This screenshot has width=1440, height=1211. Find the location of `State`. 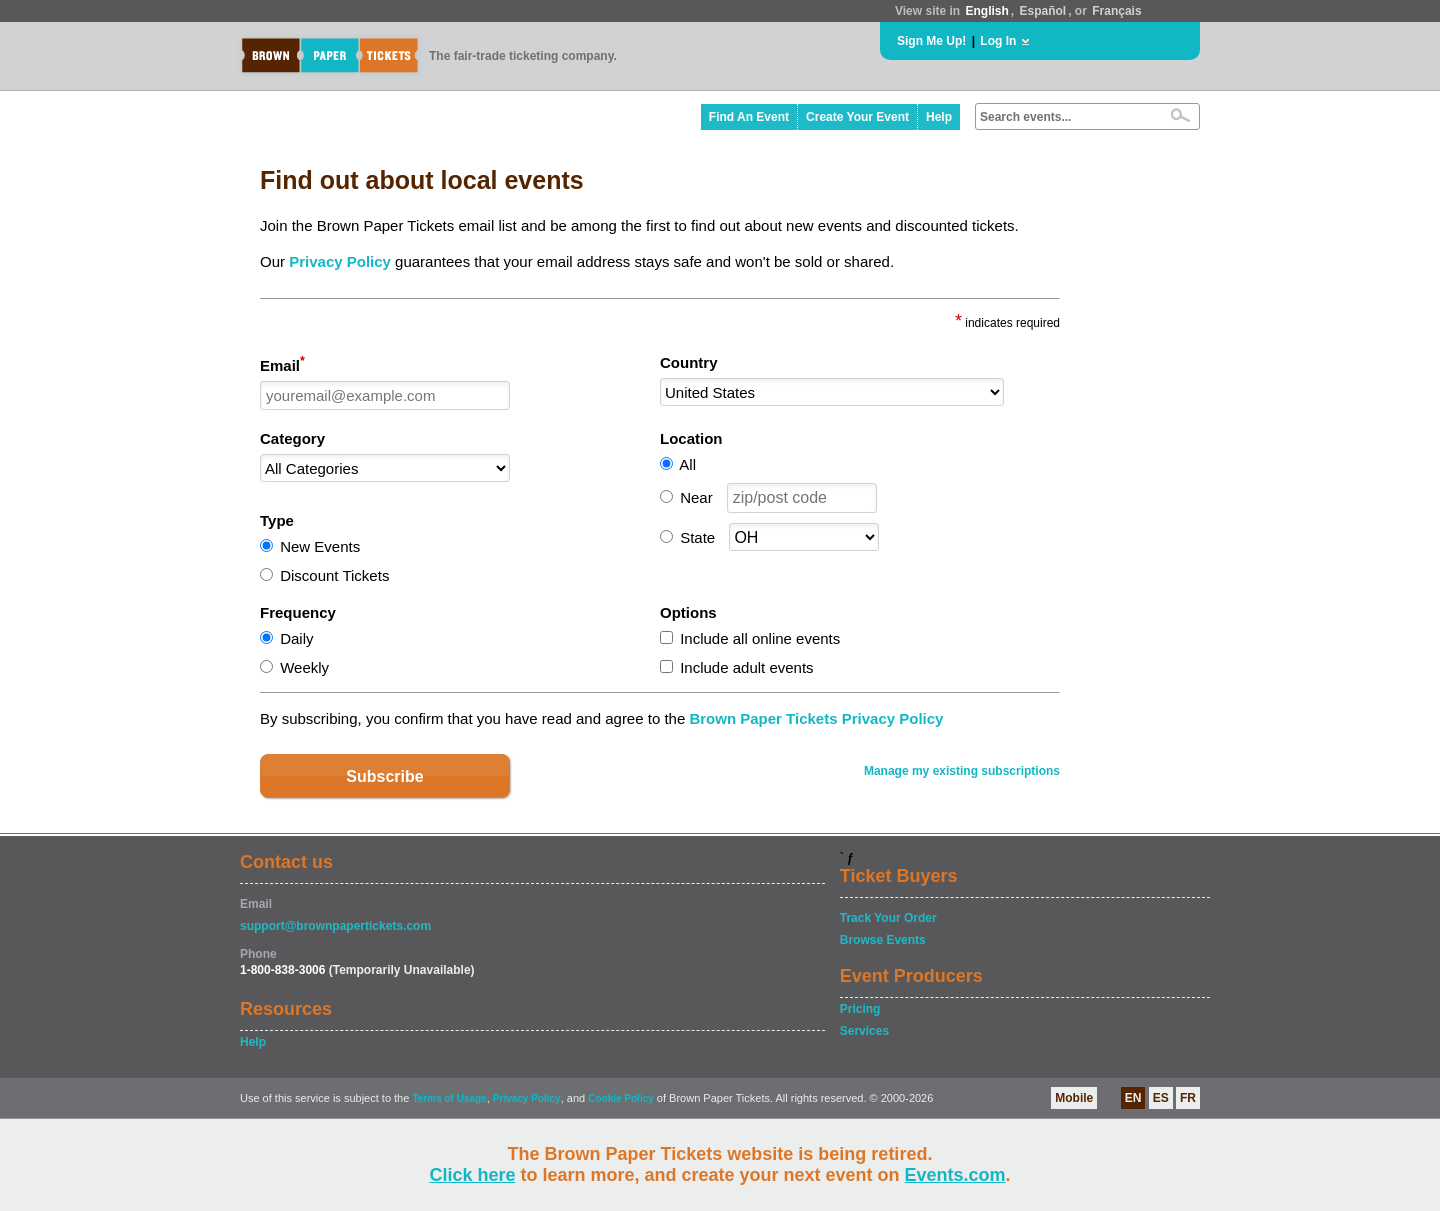

State is located at coordinates (697, 537).